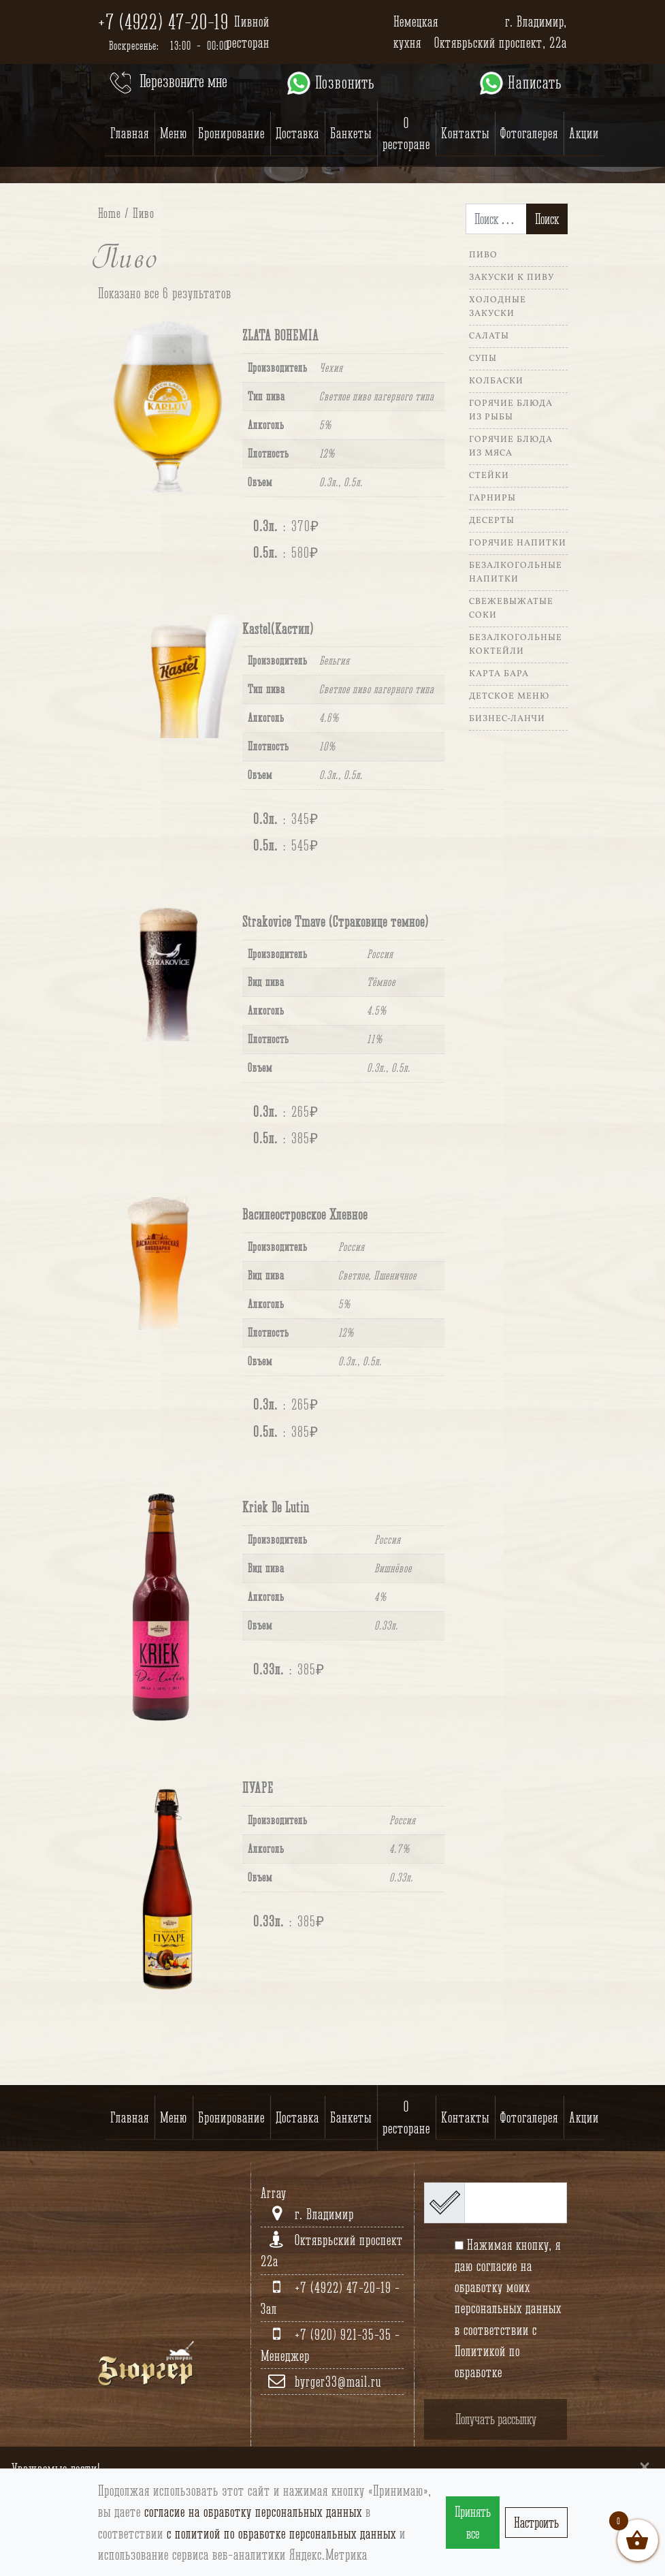  What do you see at coordinates (483, 359) in the screenshot?
I see `Супы` at bounding box center [483, 359].